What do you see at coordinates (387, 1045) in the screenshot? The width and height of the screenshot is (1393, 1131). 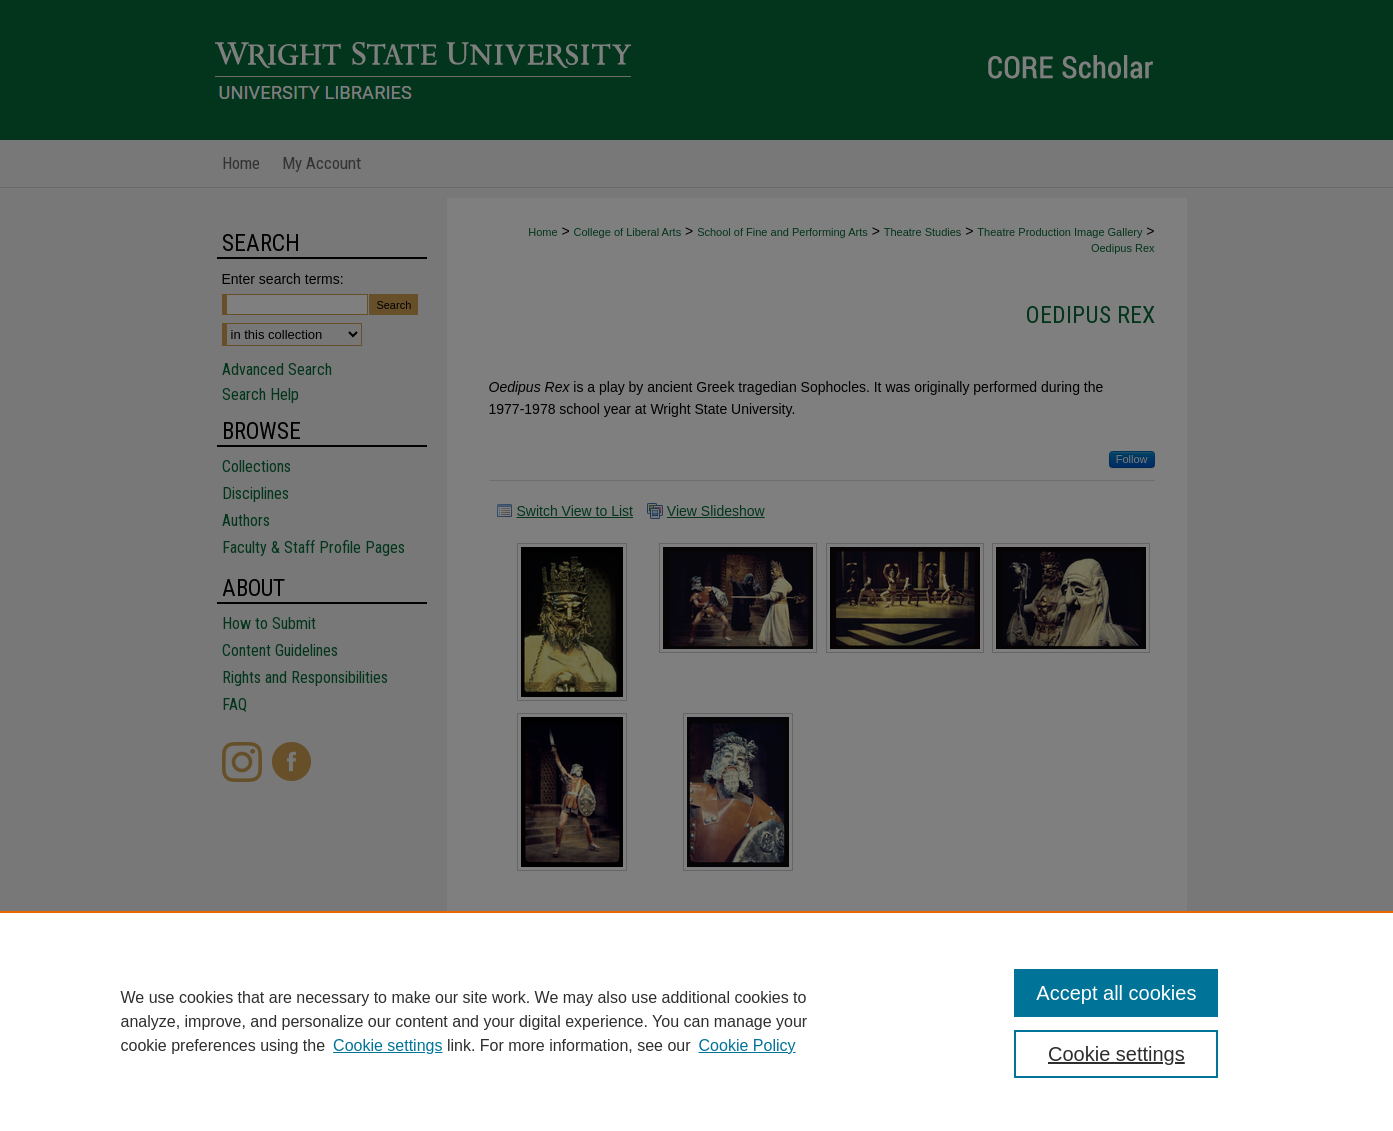 I see `Cookie settings` at bounding box center [387, 1045].